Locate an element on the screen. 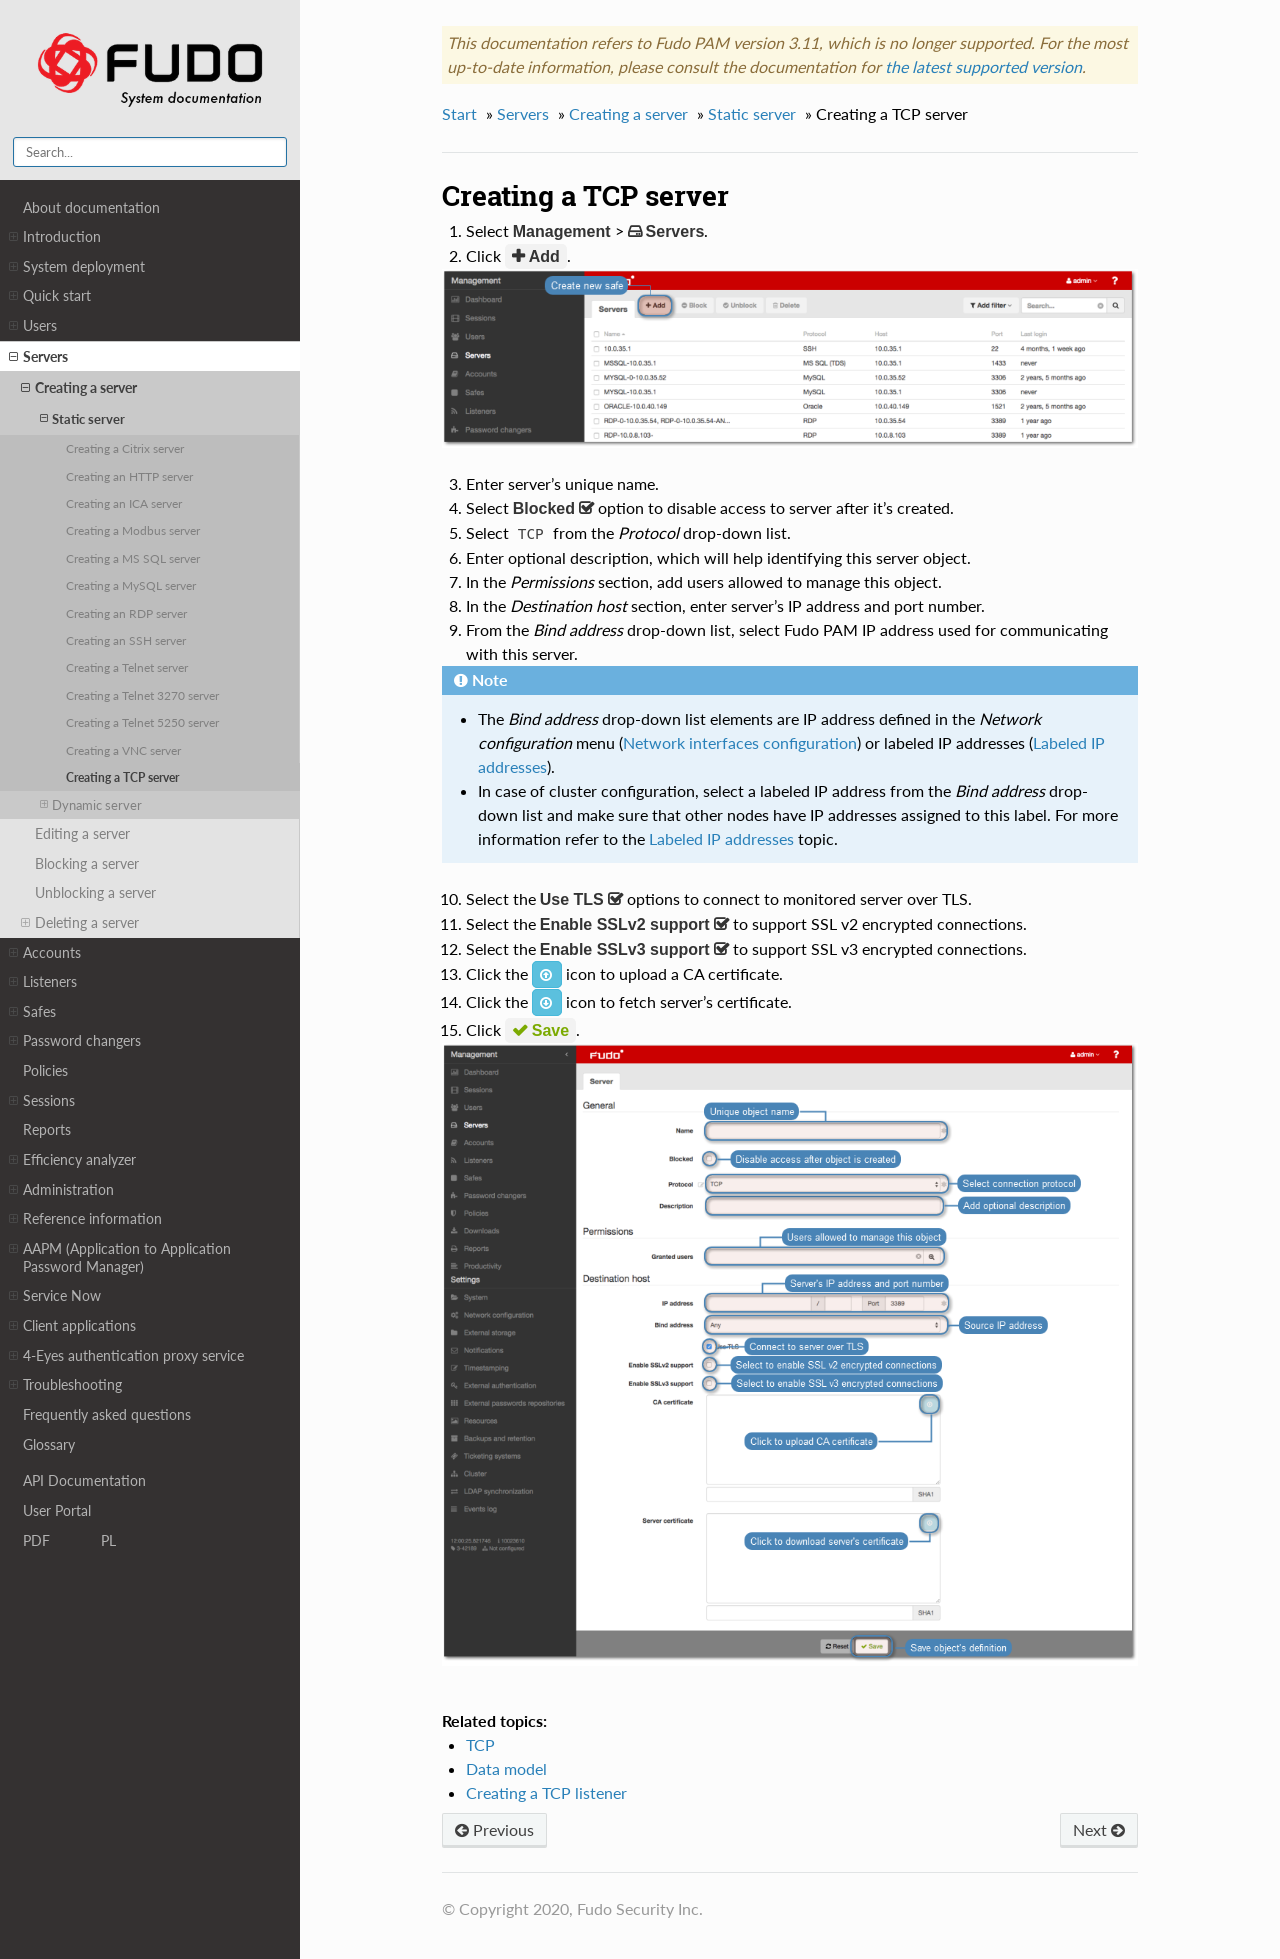  Frequently asked questions is located at coordinates (107, 1414).